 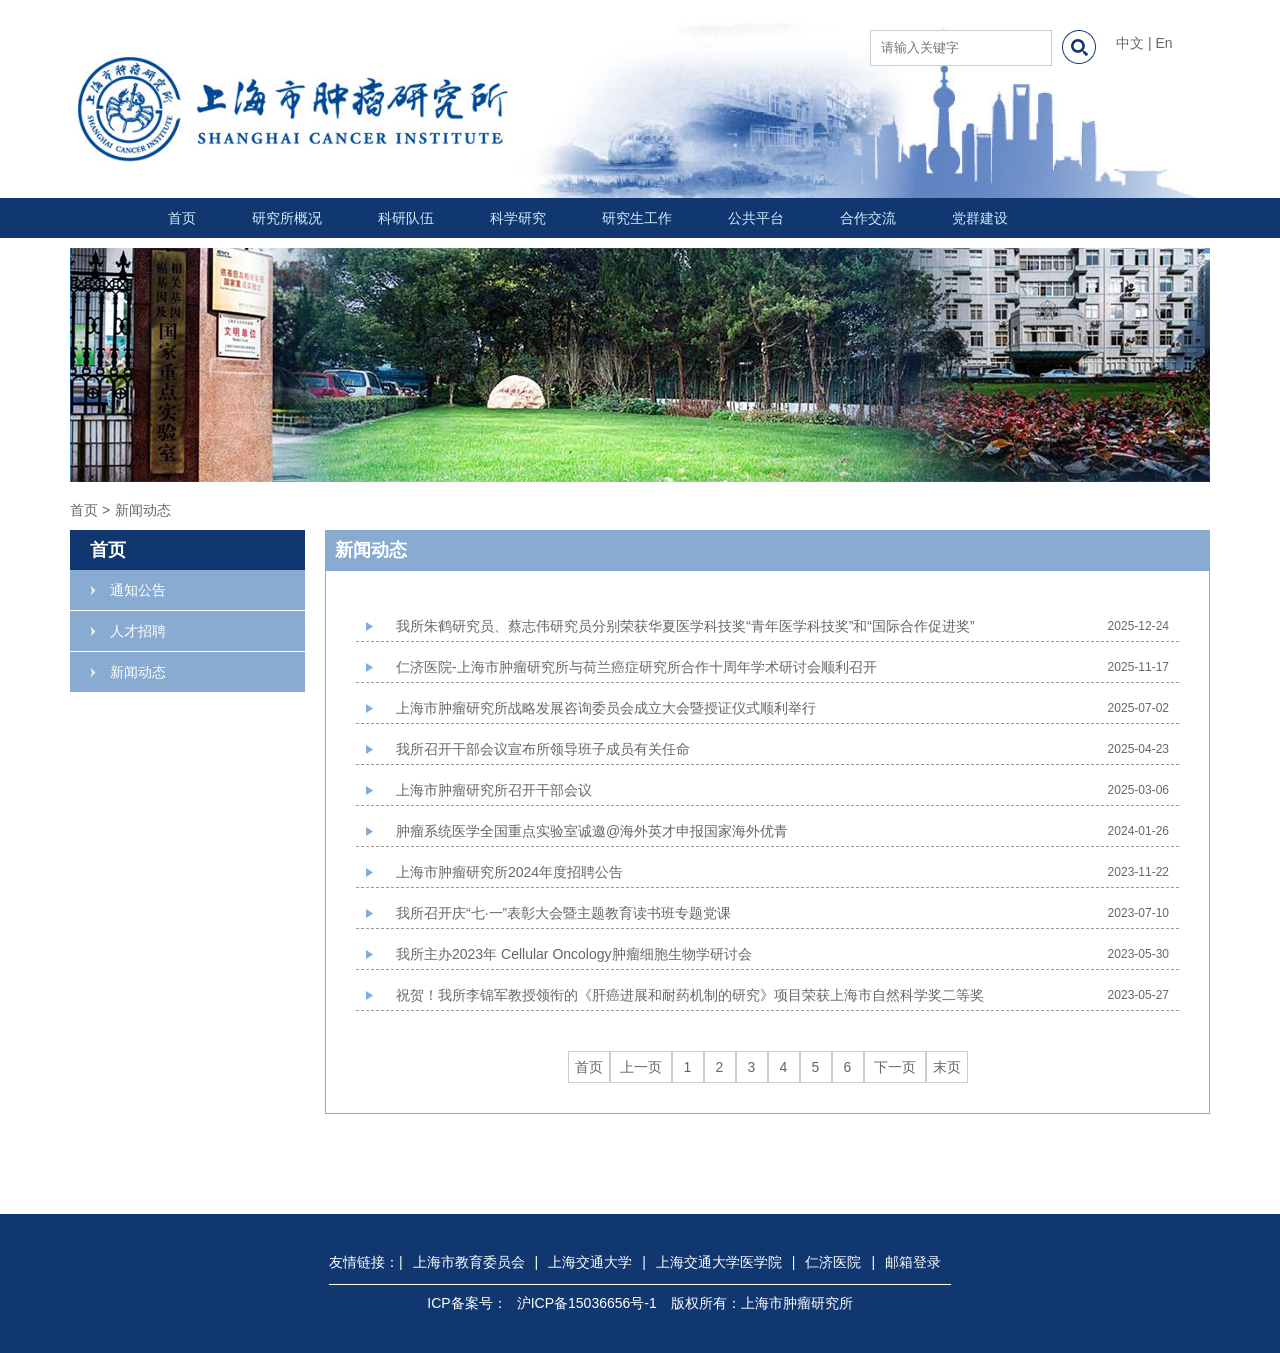 What do you see at coordinates (509, 872) in the screenshot?
I see `上海市肿瘤研究所2024年度招聘公告` at bounding box center [509, 872].